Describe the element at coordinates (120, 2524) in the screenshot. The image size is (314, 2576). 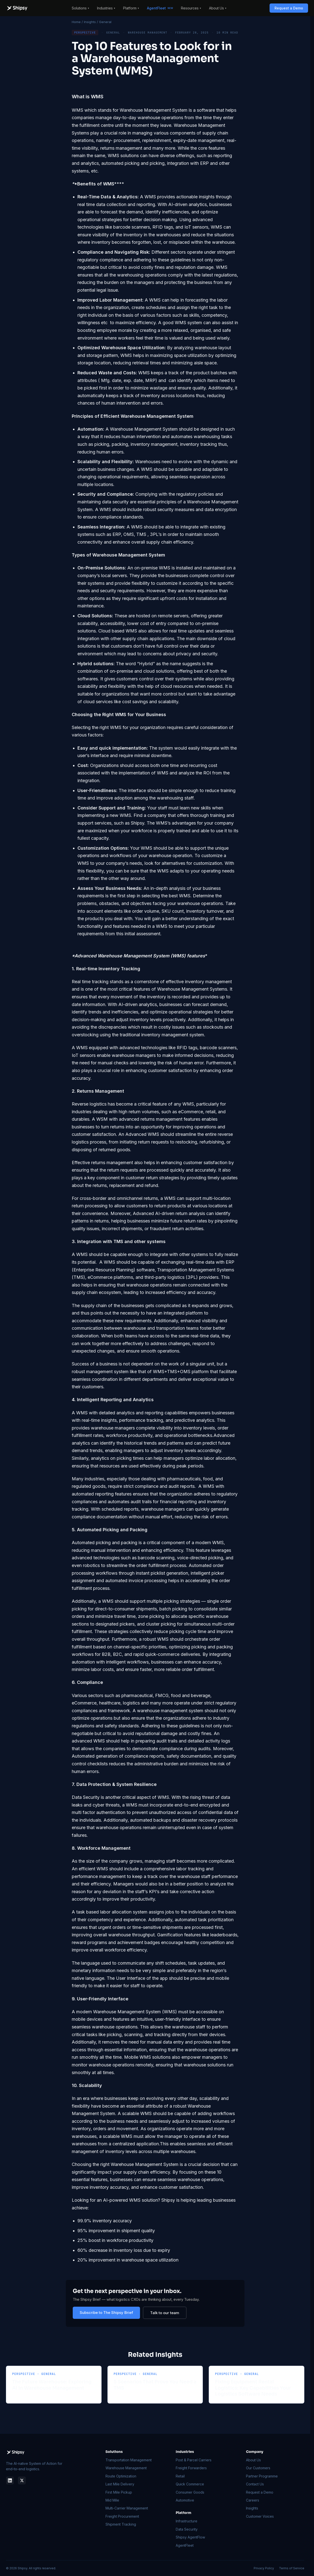
I see `Shipment Tracking` at that location.